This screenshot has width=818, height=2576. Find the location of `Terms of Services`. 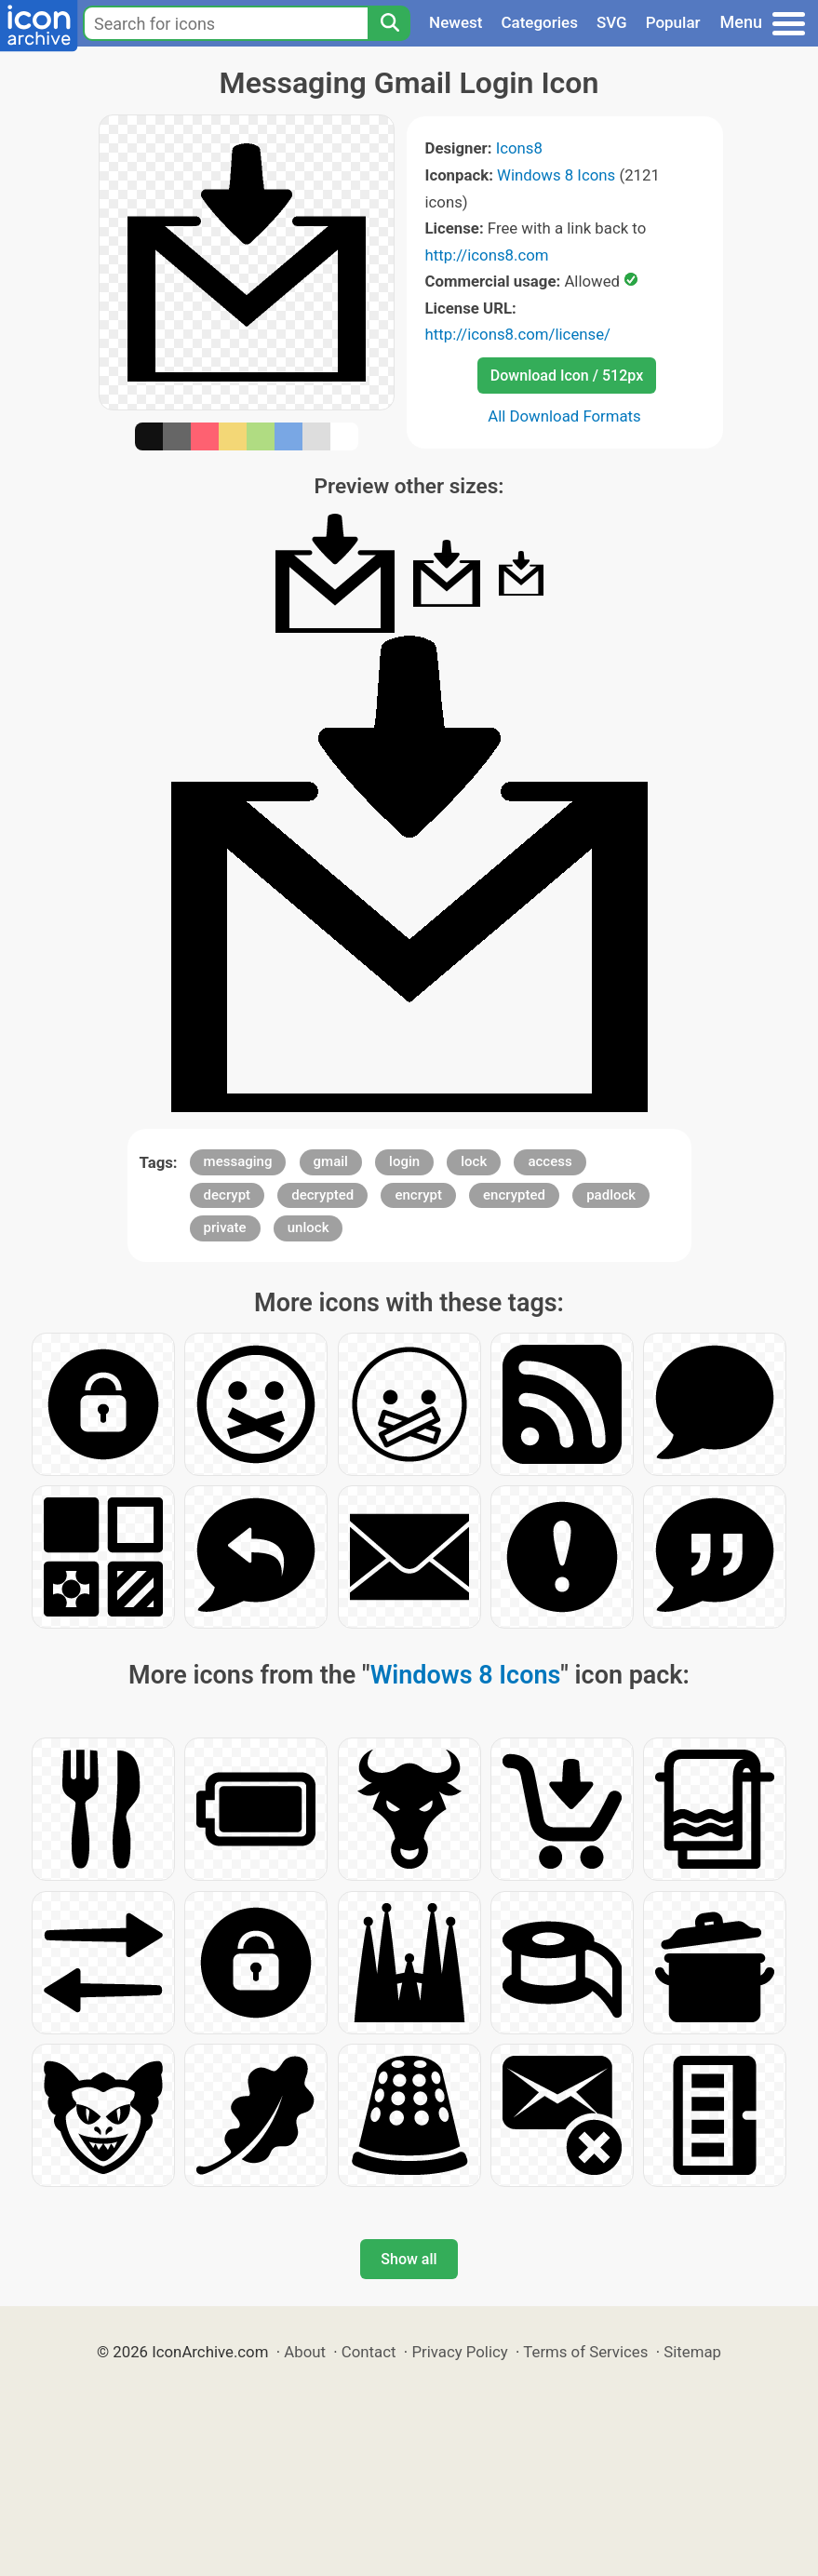

Terms of Services is located at coordinates (585, 2351).